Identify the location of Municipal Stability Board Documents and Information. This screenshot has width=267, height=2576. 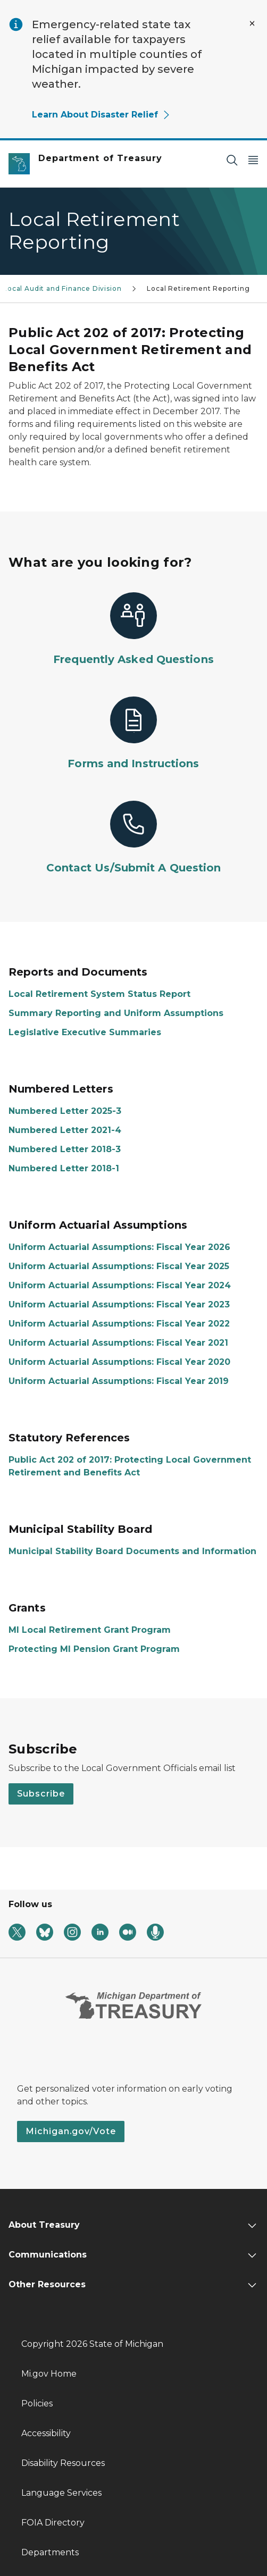
(132, 1551).